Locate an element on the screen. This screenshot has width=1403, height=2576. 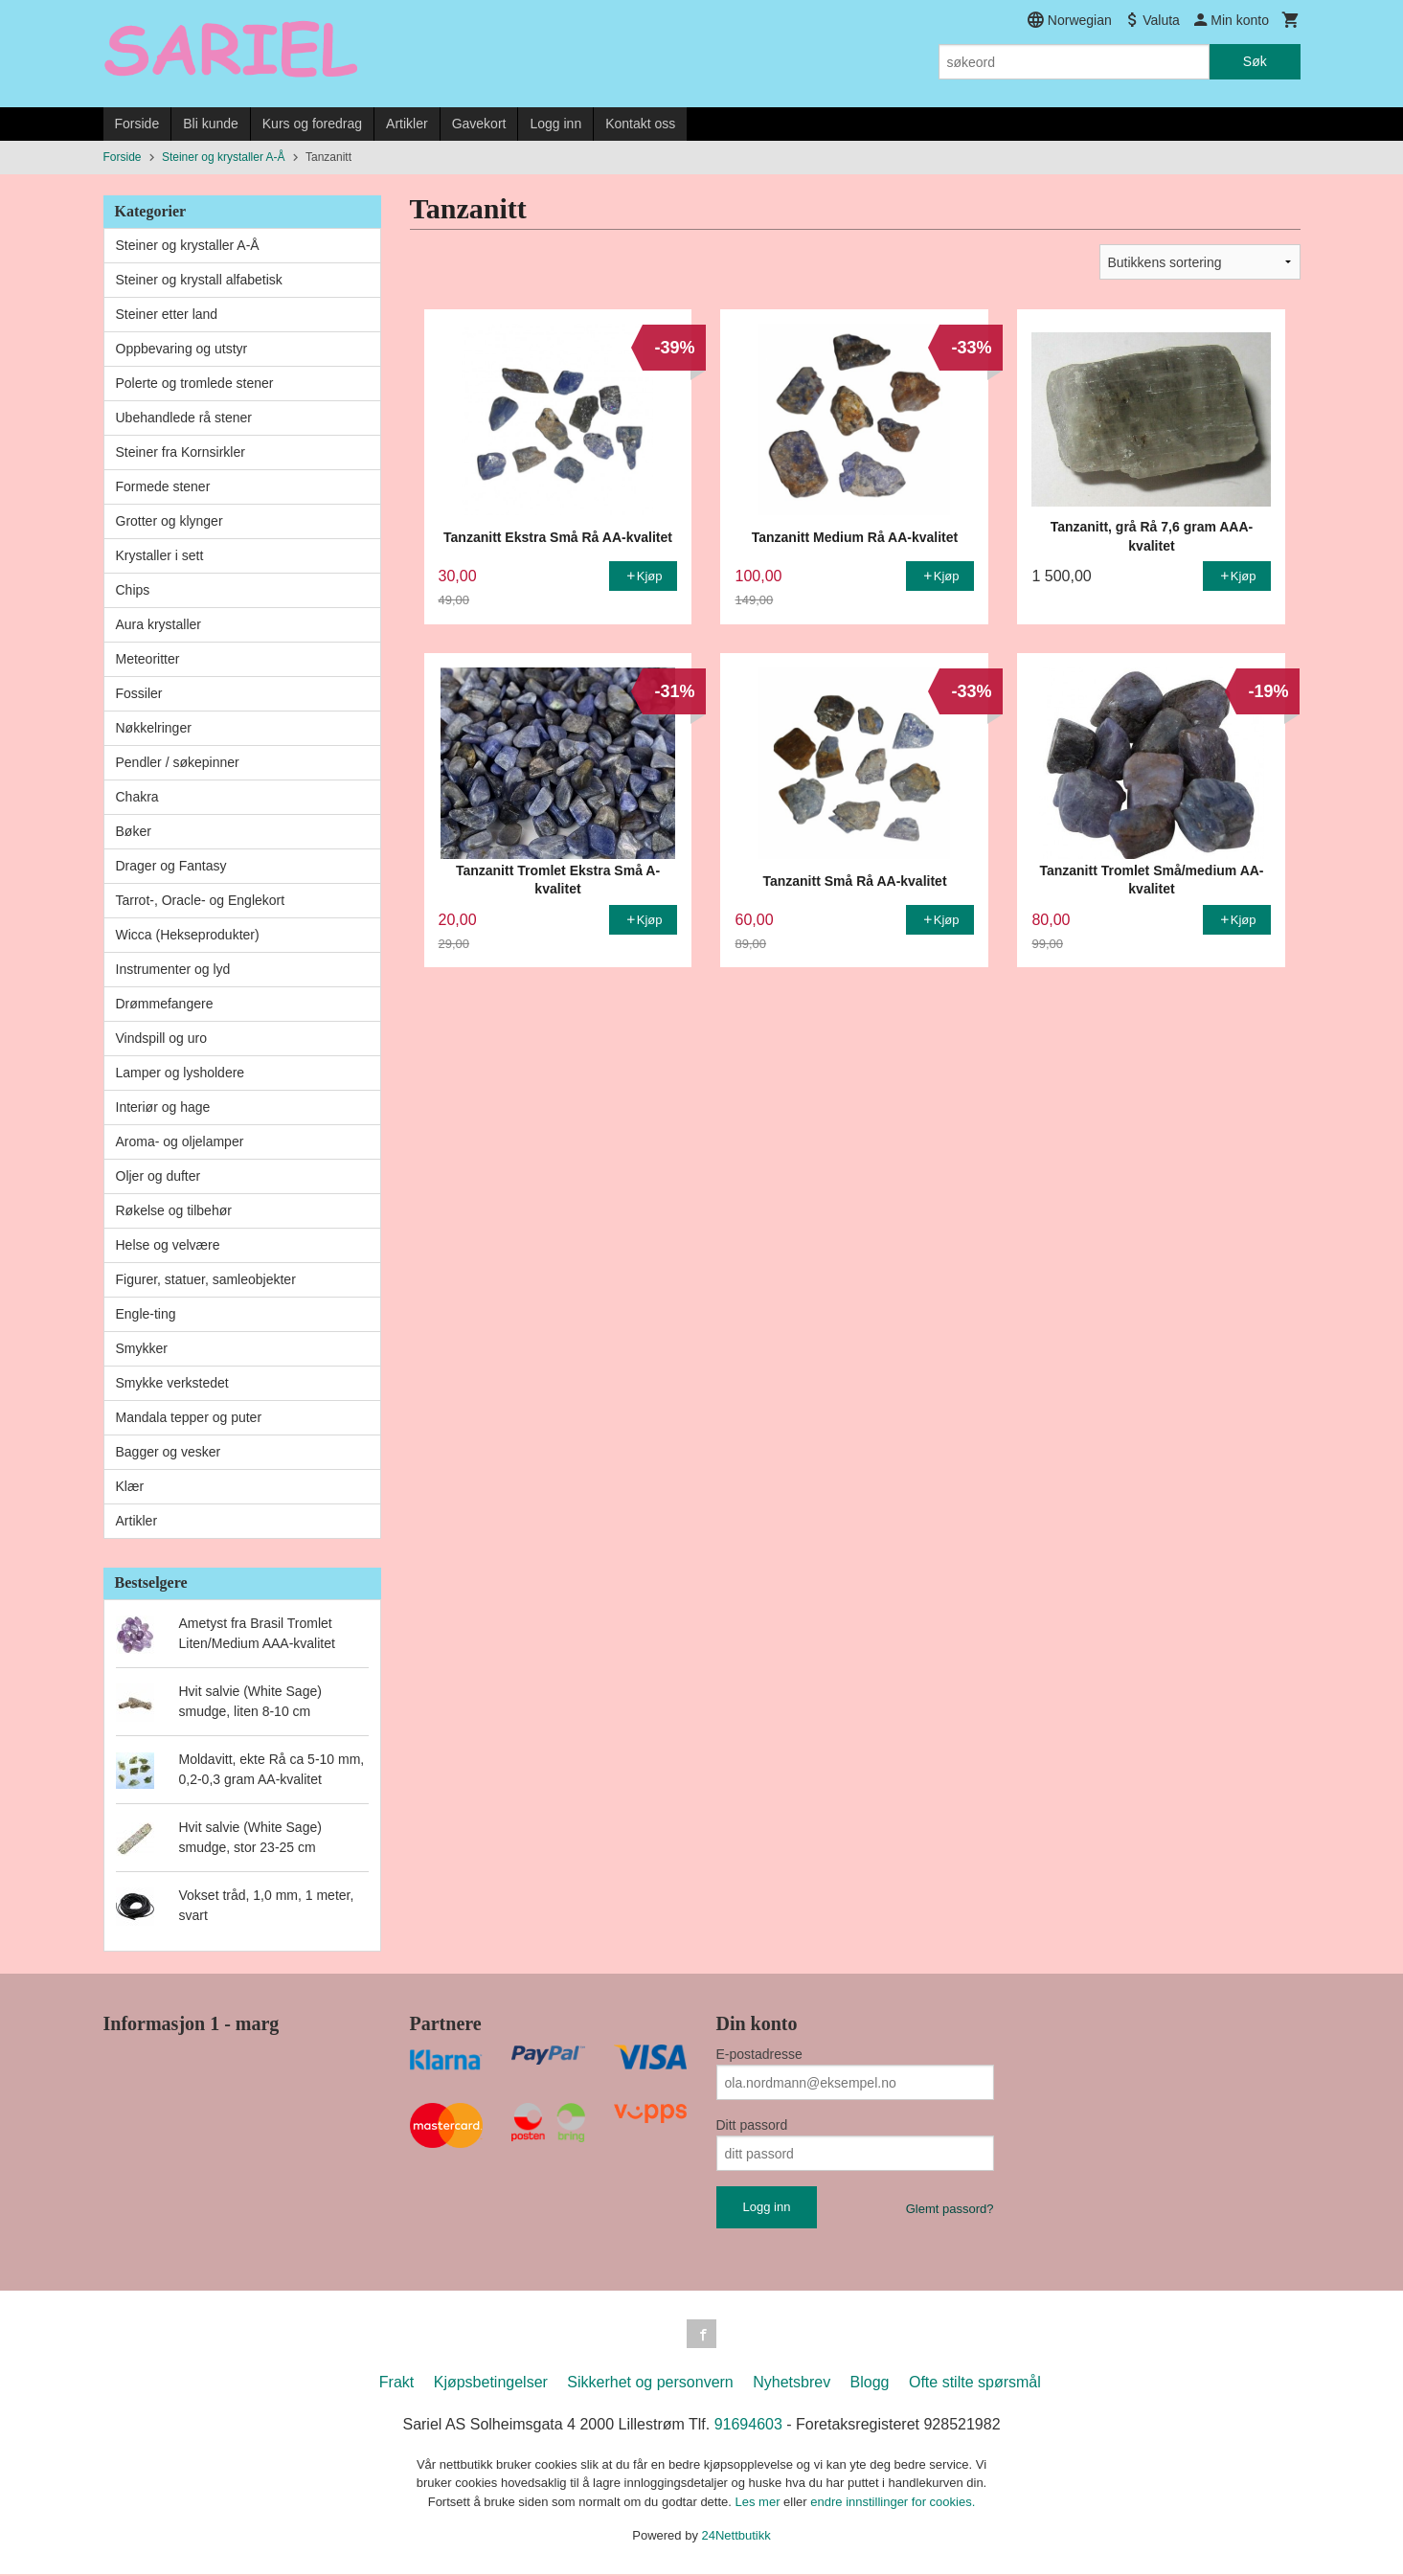
endre innstillinger for cookies. is located at coordinates (892, 2504).